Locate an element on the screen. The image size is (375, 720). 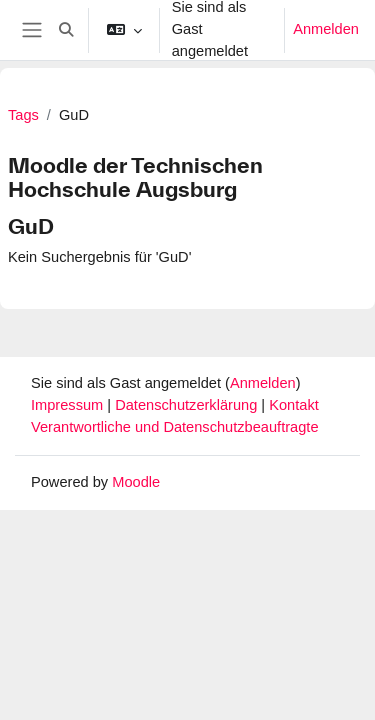
Anmelden is located at coordinates (326, 29).